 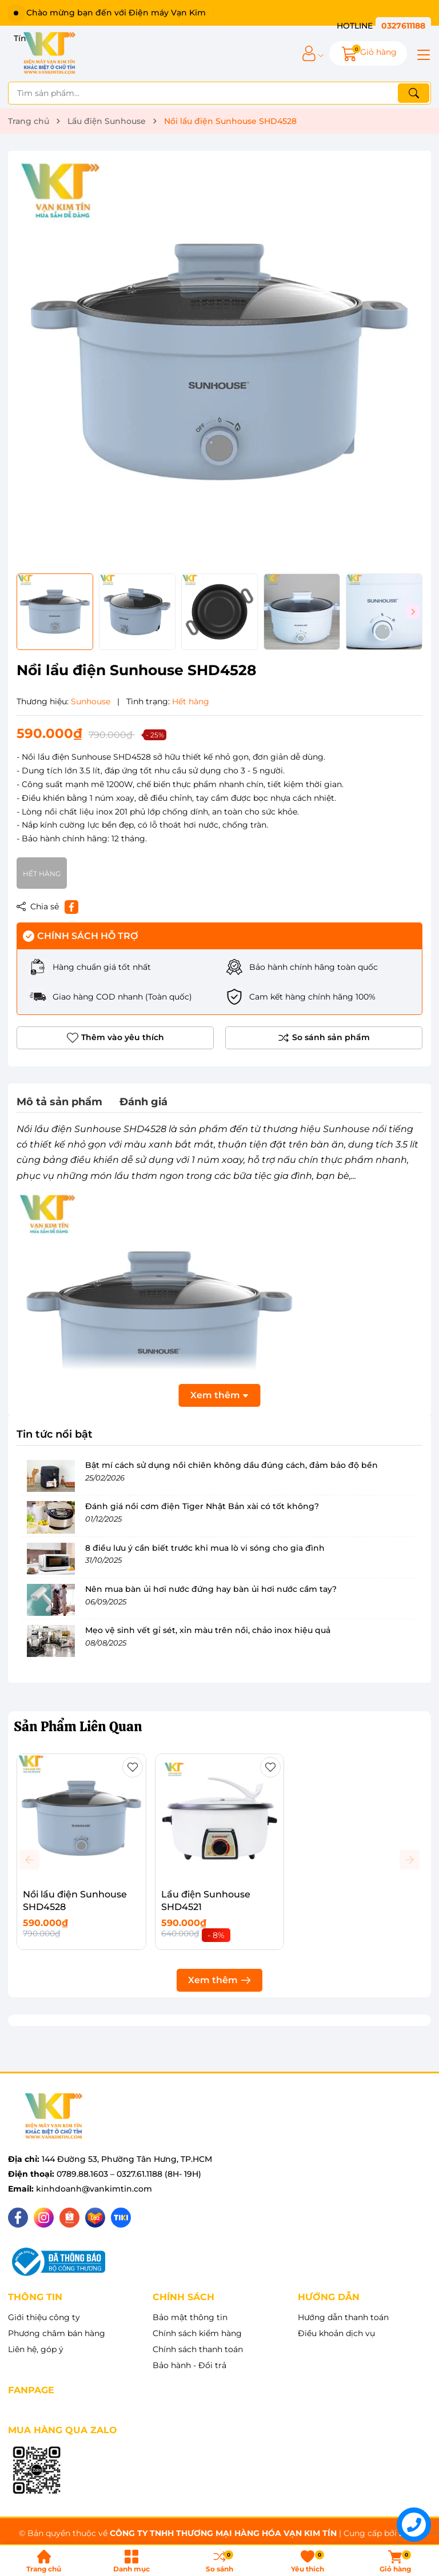 What do you see at coordinates (413, 93) in the screenshot?
I see `[Tìm kiếm]` at bounding box center [413, 93].